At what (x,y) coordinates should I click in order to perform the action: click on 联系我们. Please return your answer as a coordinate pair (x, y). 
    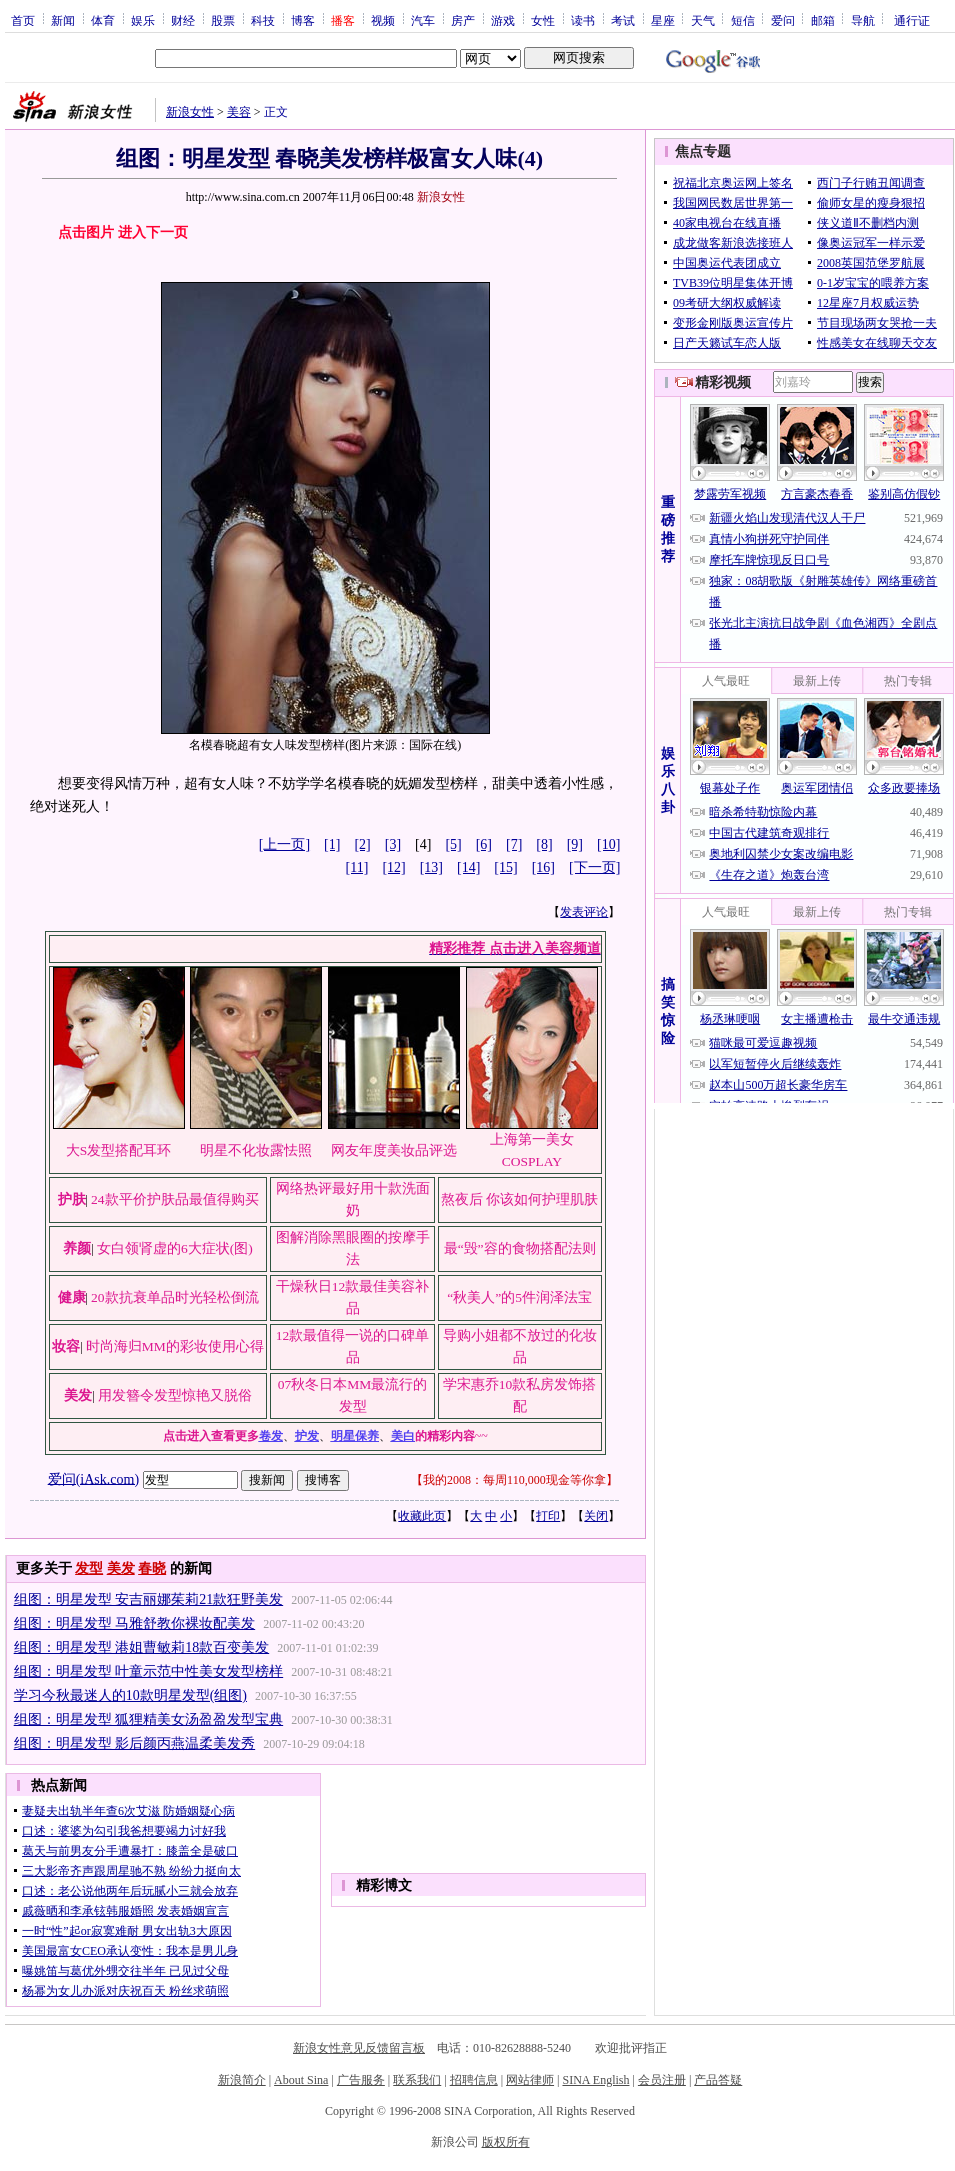
    Looking at the image, I should click on (417, 2080).